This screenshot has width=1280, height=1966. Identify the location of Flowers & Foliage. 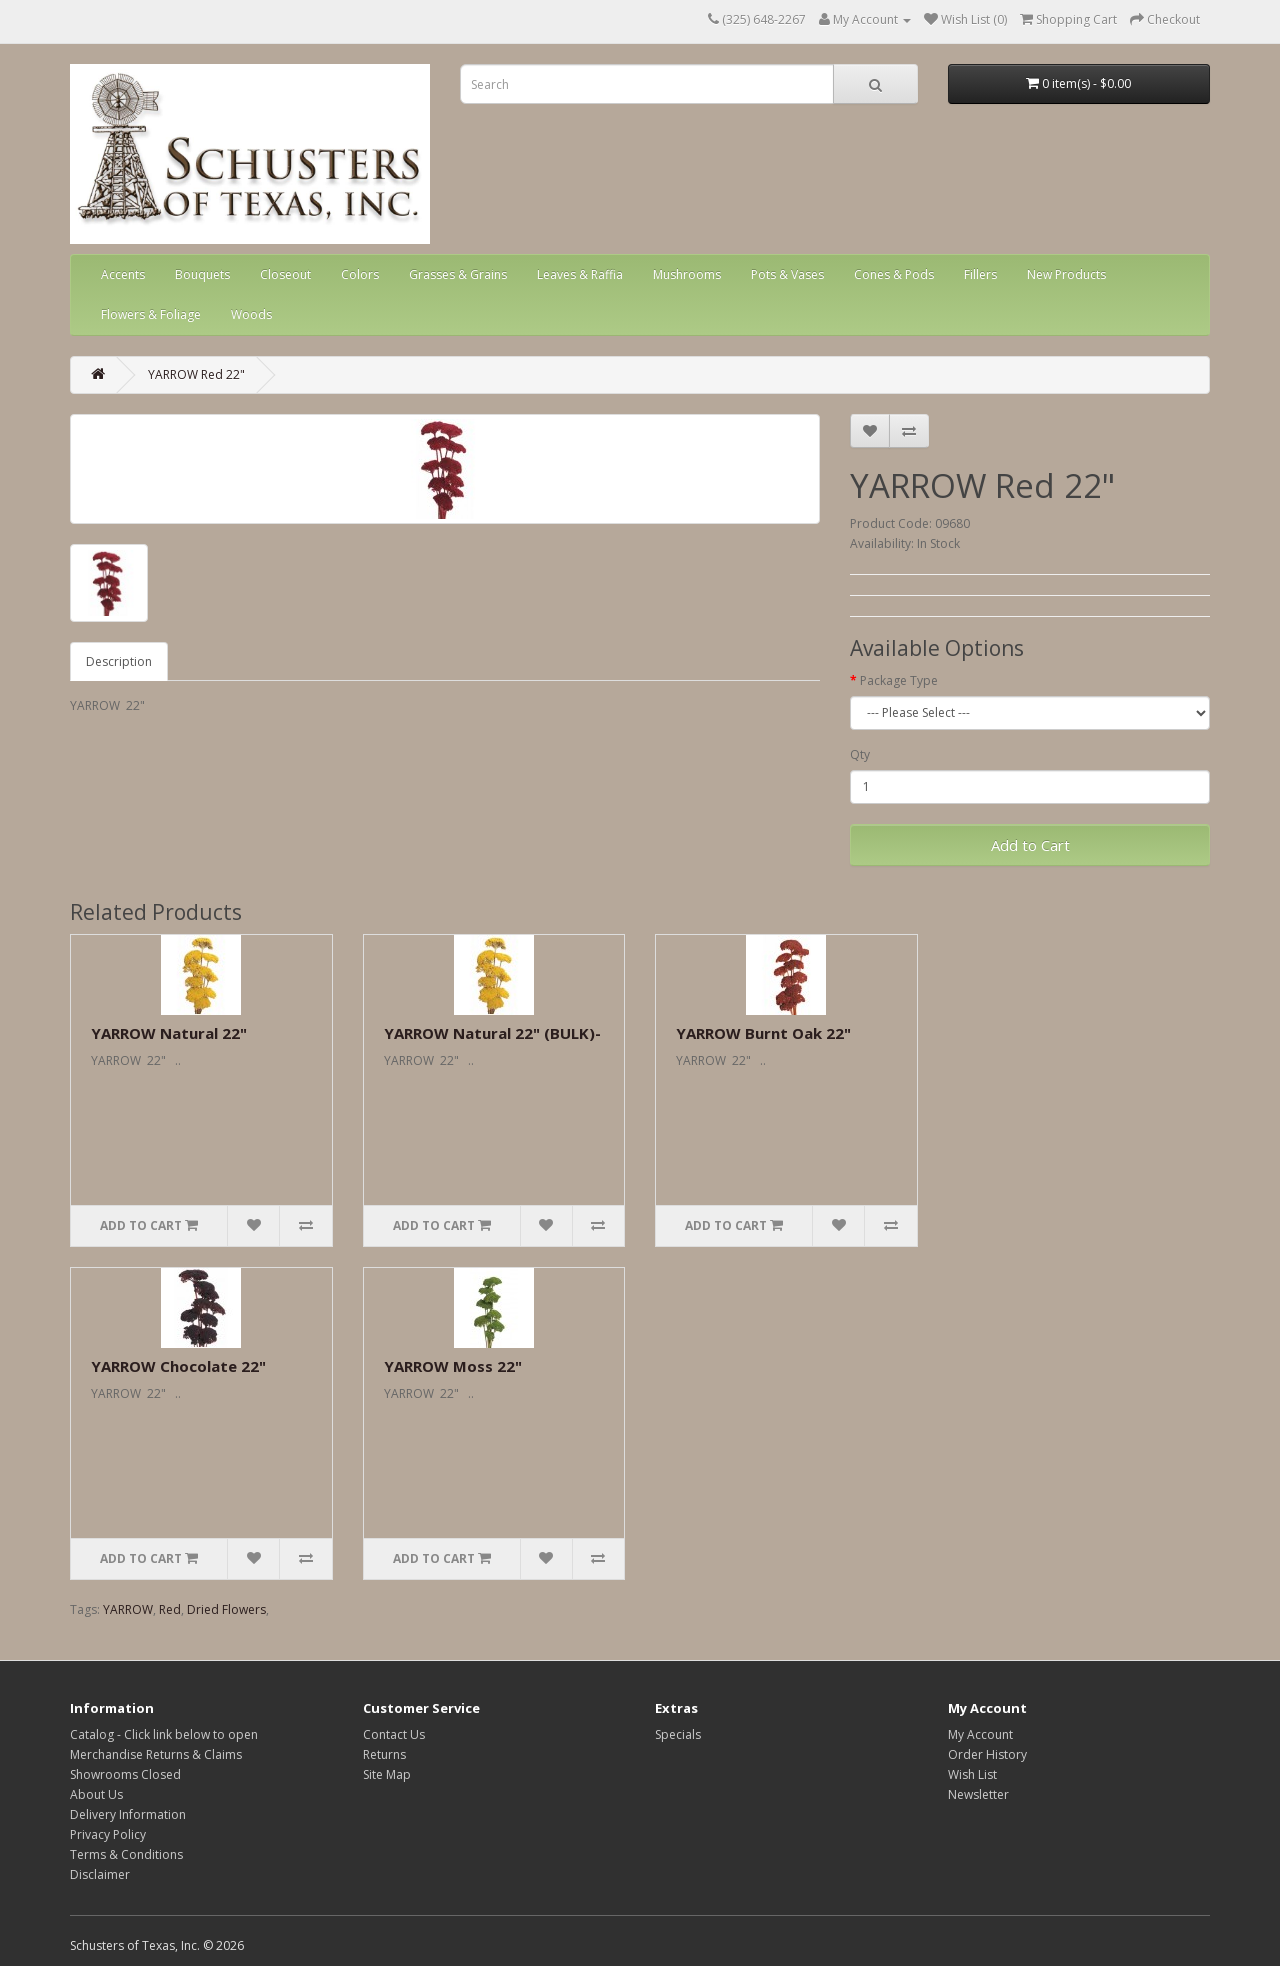
(151, 314).